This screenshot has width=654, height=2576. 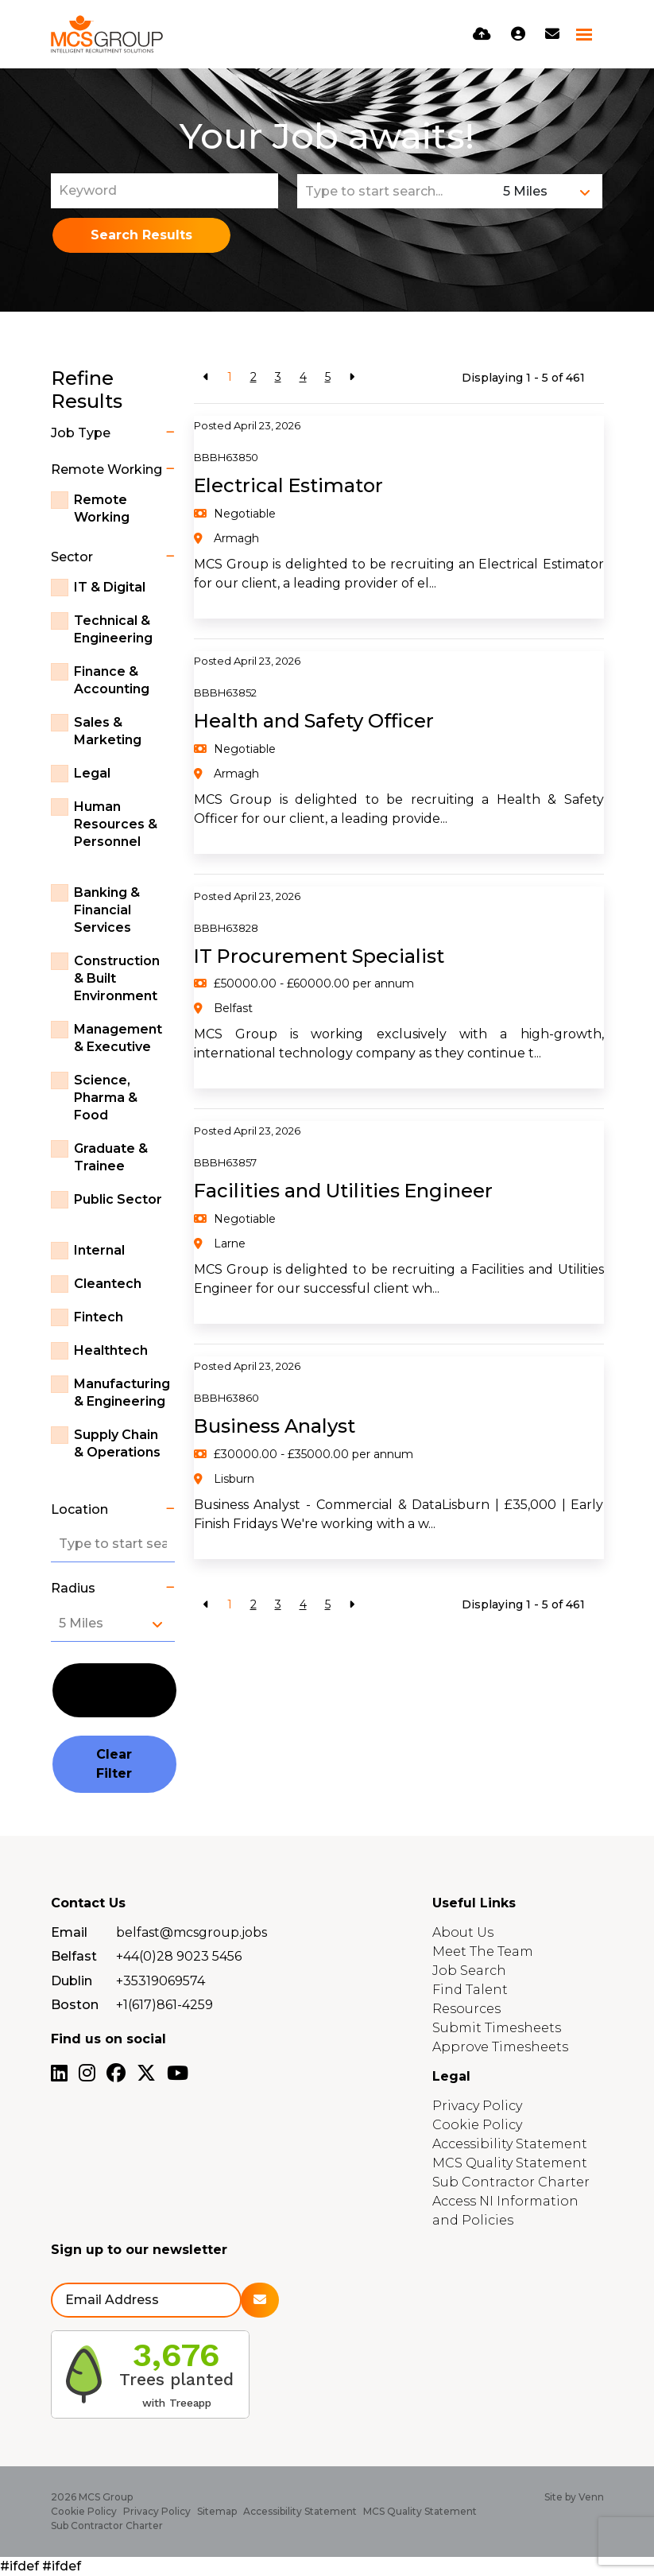 I want to click on Meet The Team, so click(x=482, y=1951).